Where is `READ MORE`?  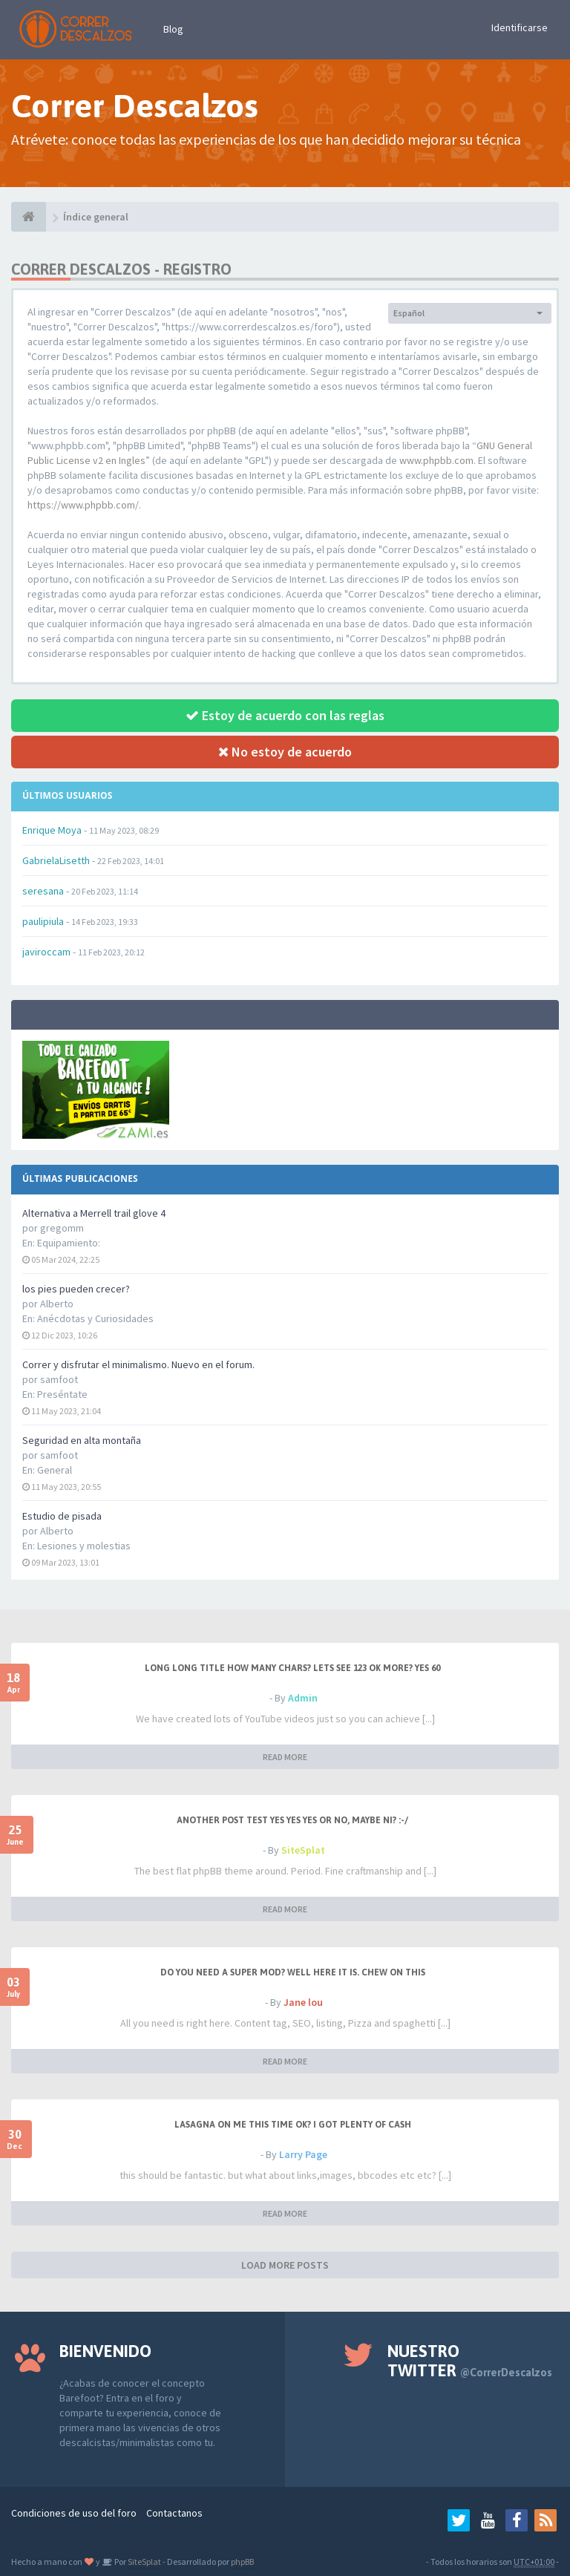
READ MORE is located at coordinates (285, 1756).